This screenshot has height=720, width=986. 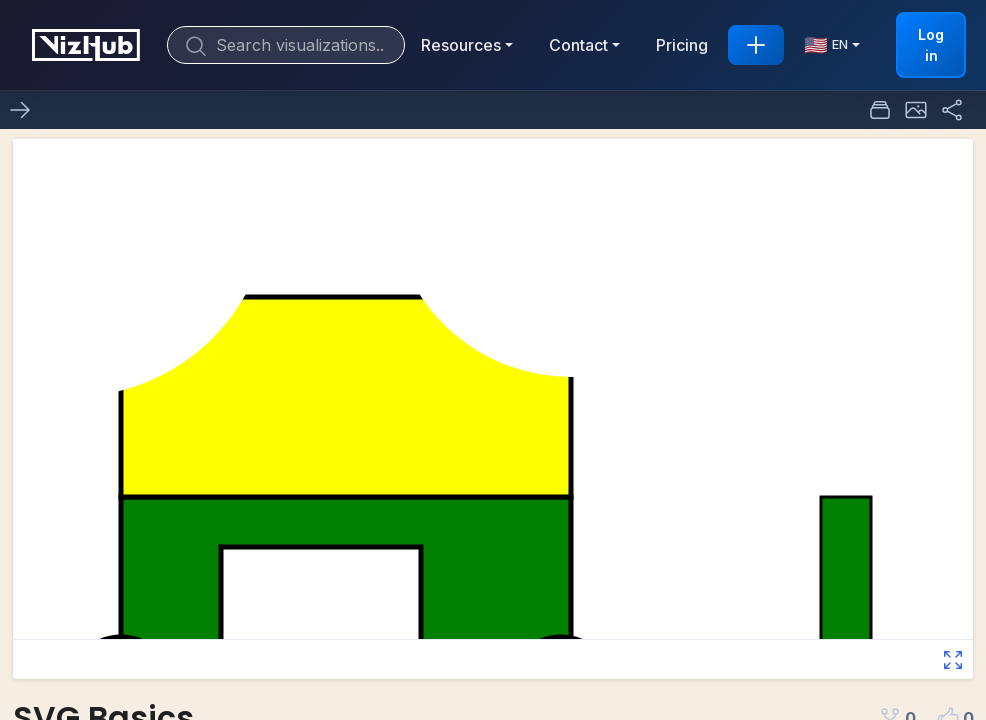 I want to click on [button], so click(x=916, y=110).